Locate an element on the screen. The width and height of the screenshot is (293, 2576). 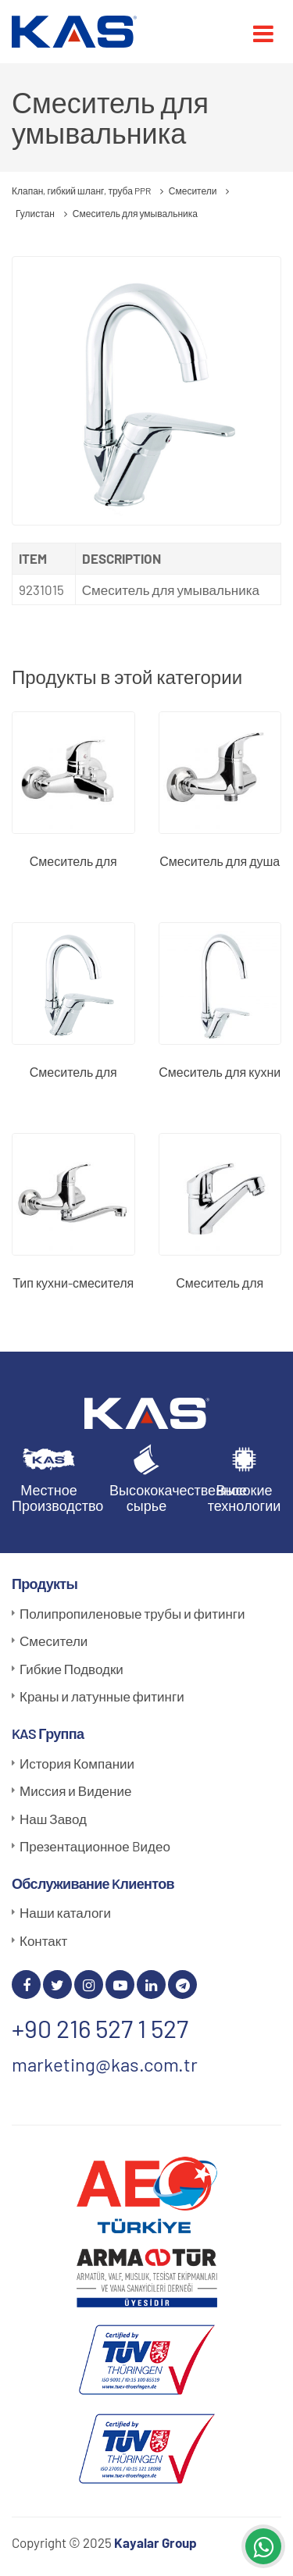
Тип кухни-смесителя is located at coordinates (73, 1282).